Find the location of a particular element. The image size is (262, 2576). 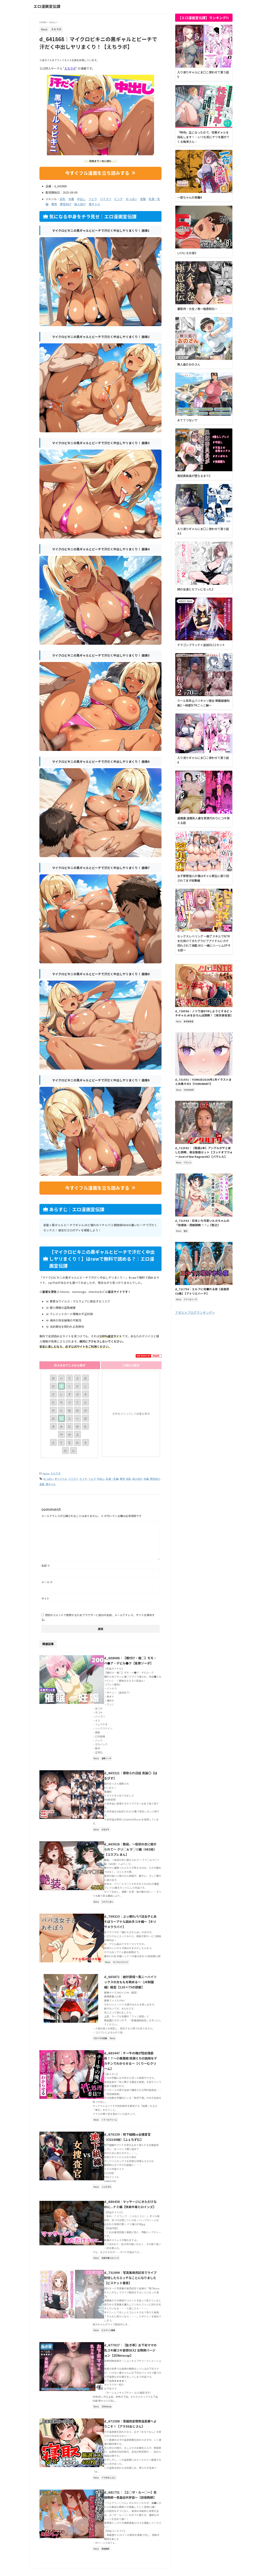

名前 is located at coordinates (45, 1564).